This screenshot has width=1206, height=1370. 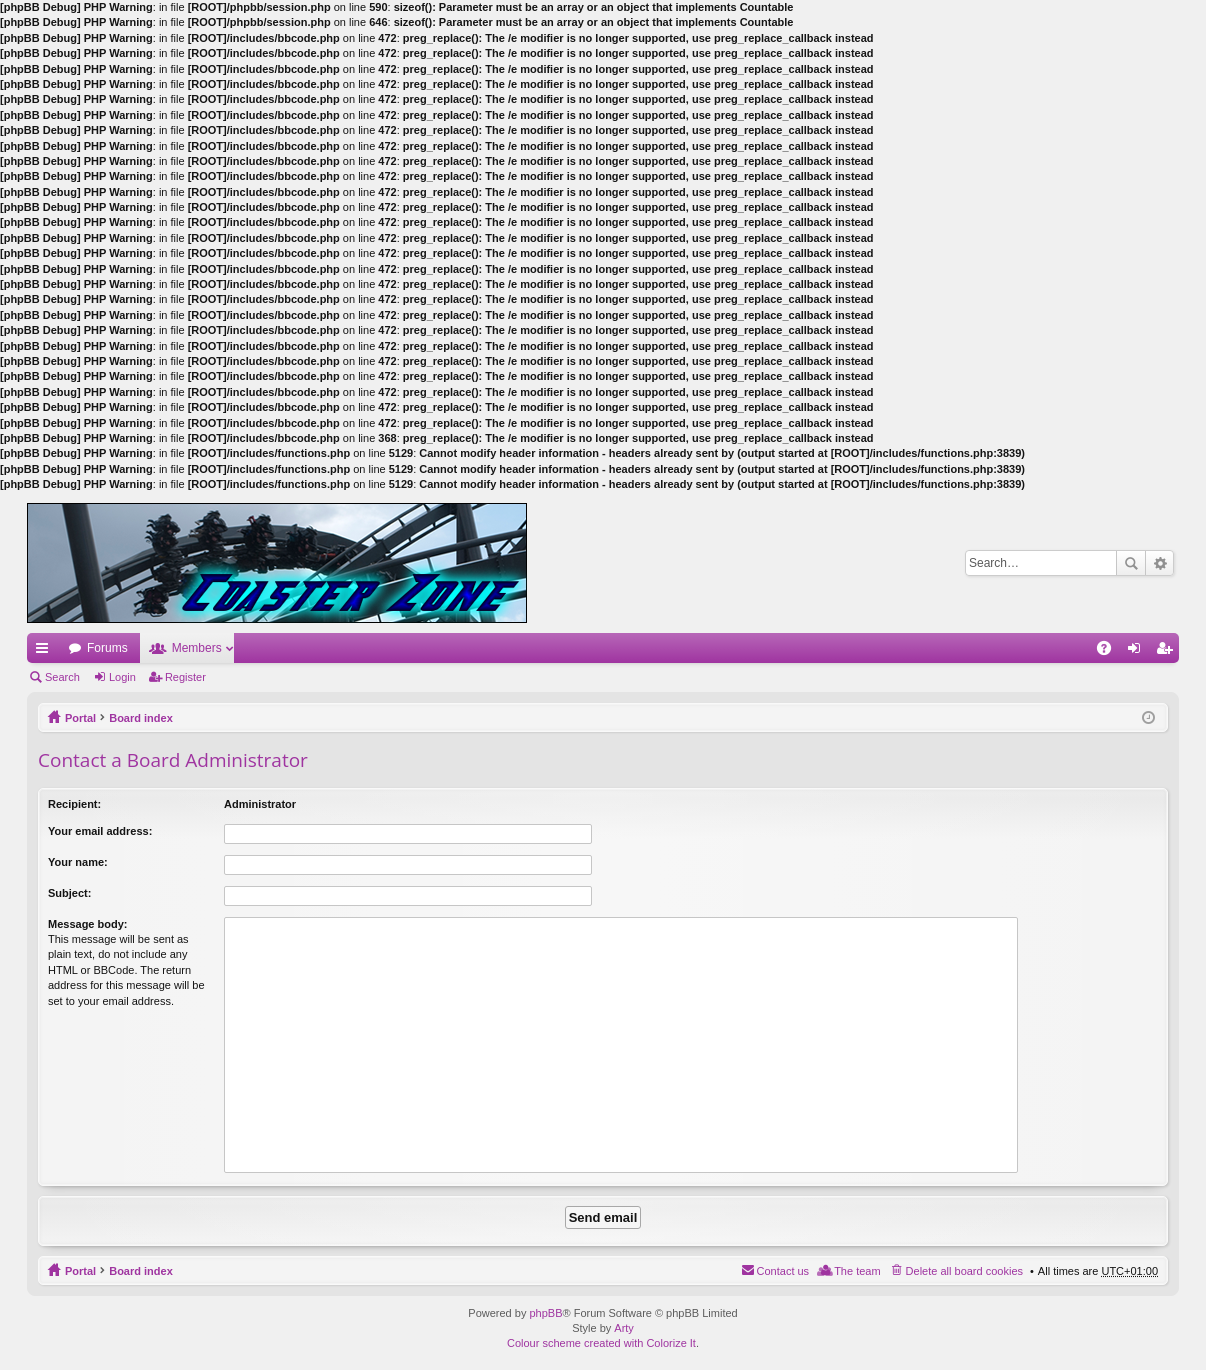 I want to click on Register [menuitem], so click(x=1168, y=652).